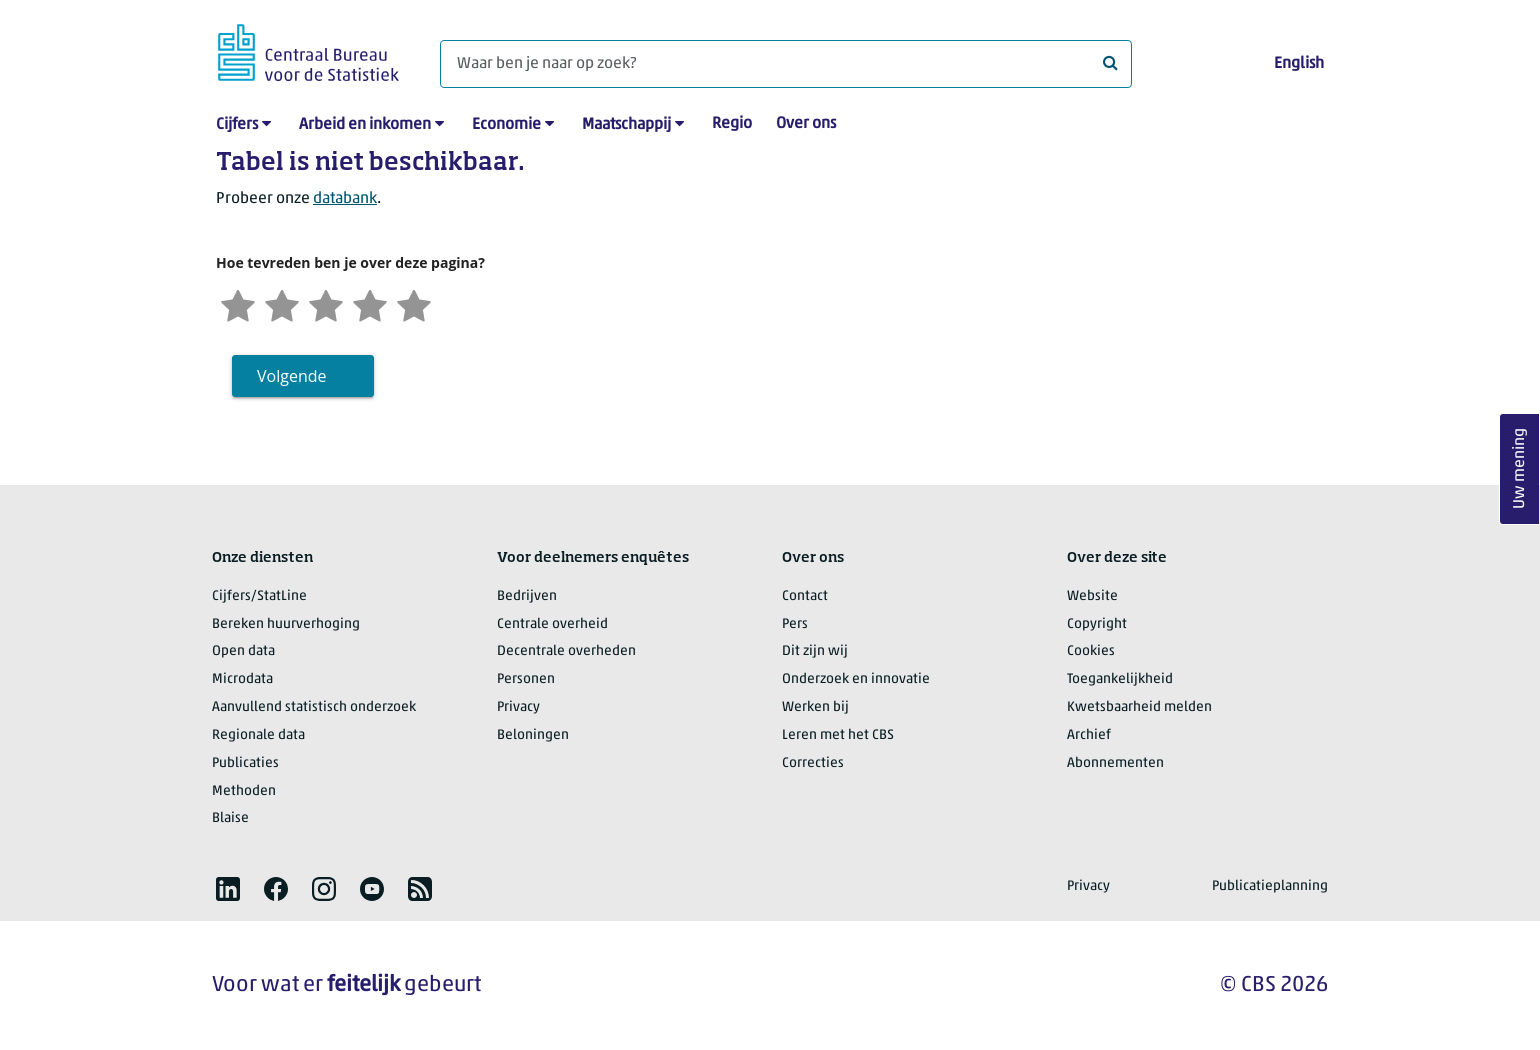 This screenshot has width=1540, height=1050. Describe the element at coordinates (258, 735) in the screenshot. I see `Regionale data` at that location.